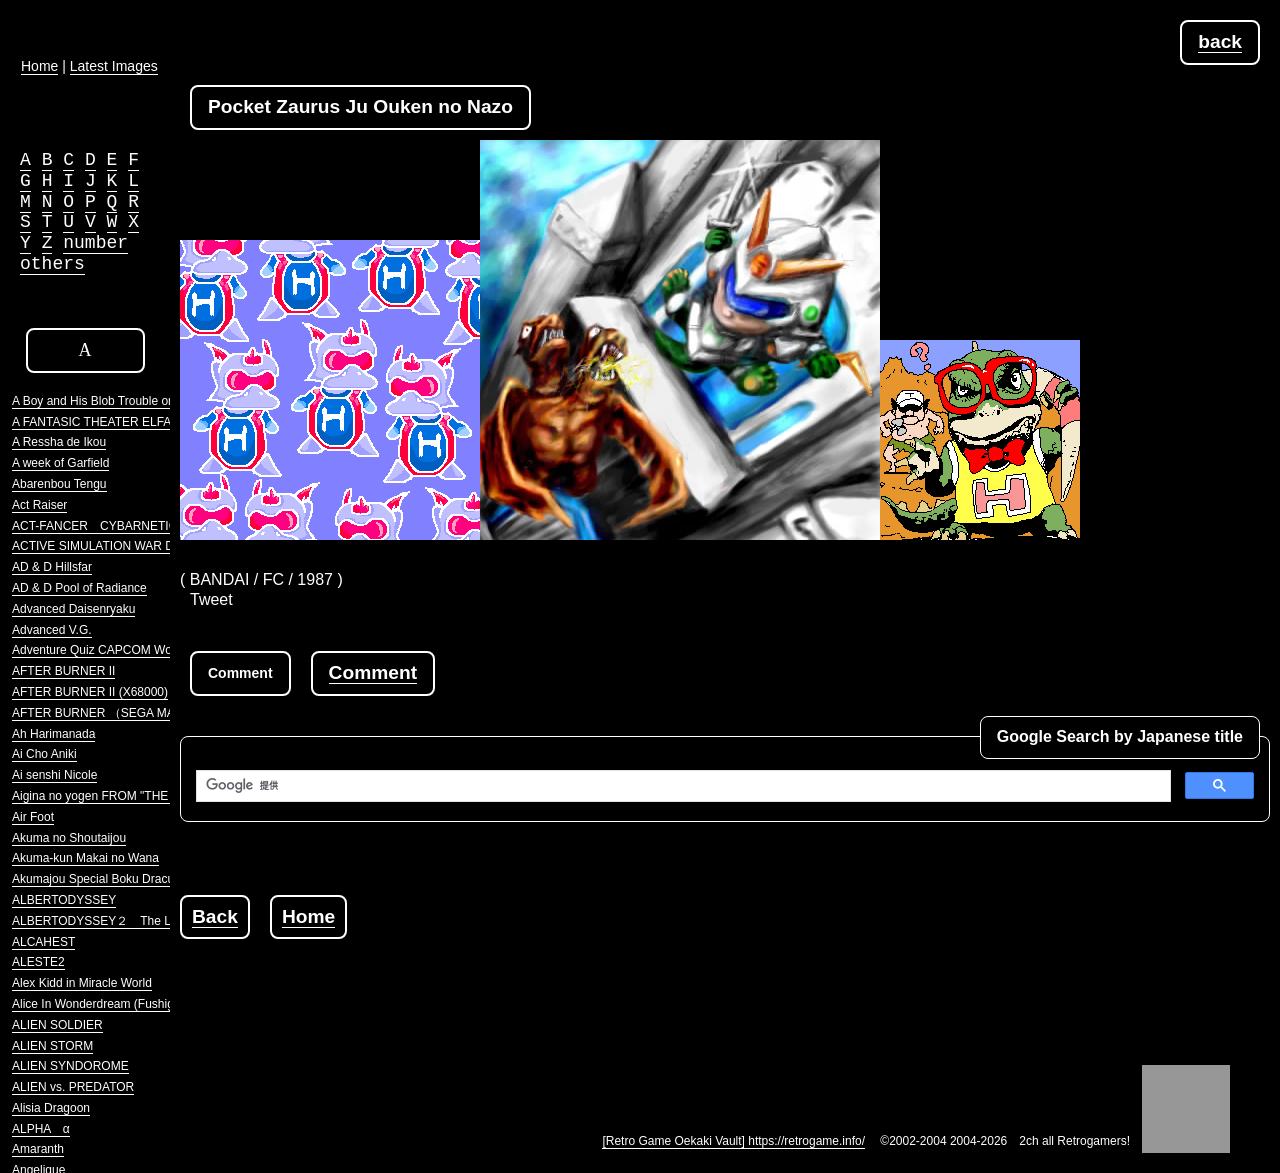  I want to click on Abarenbou Tengu, so click(59, 484).